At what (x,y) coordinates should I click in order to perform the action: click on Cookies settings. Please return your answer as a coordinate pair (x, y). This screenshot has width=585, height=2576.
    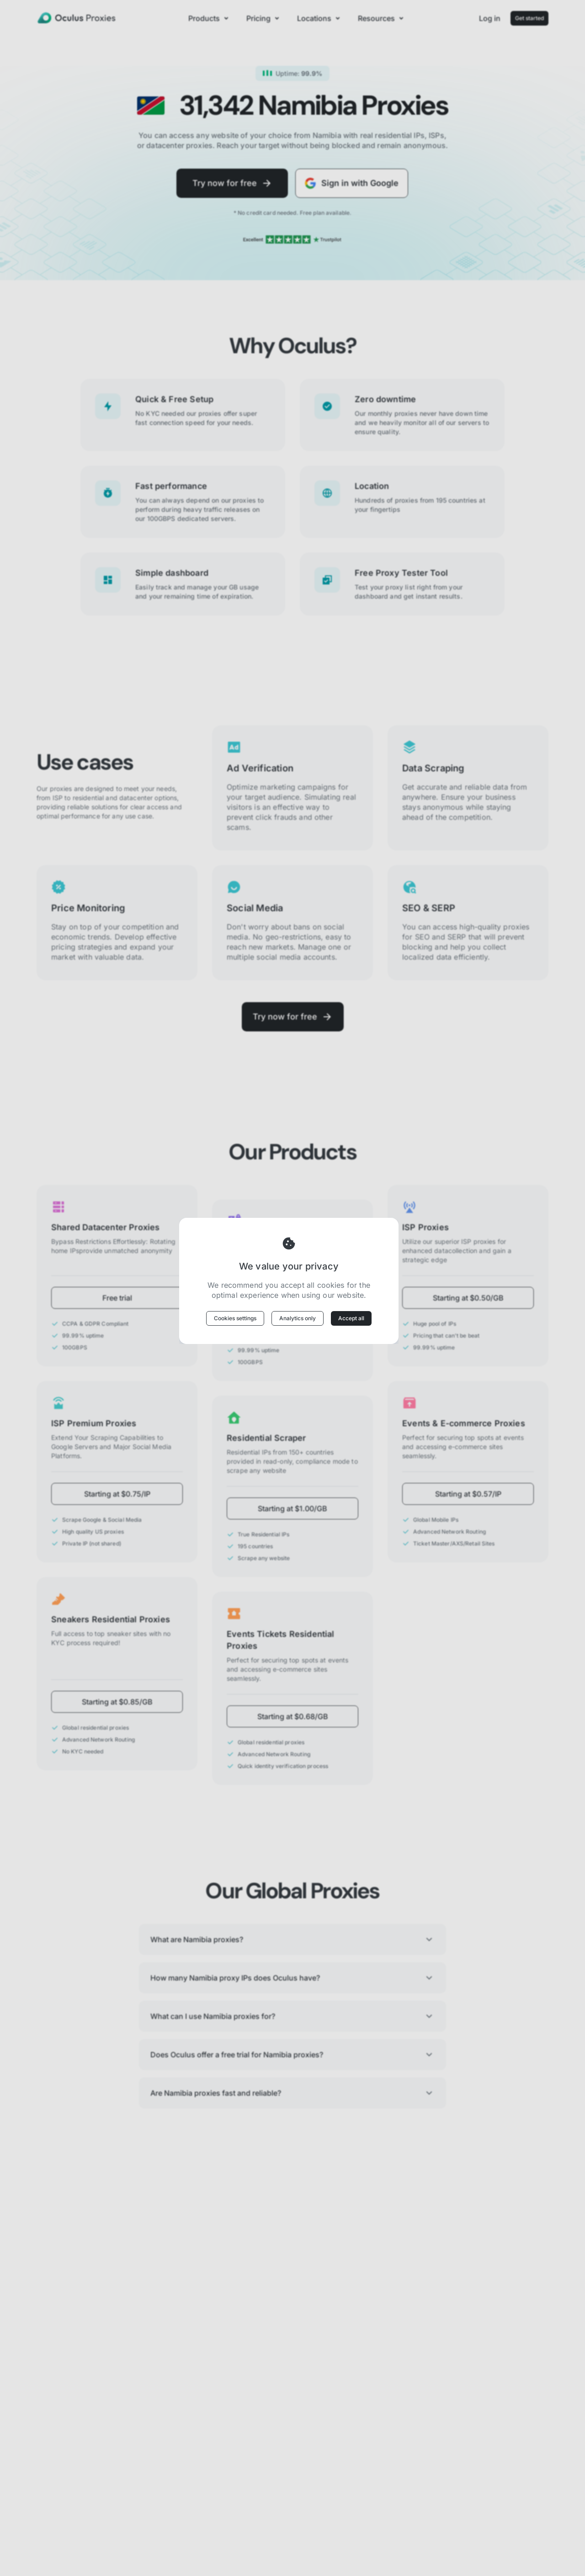
    Looking at the image, I should click on (235, 1318).